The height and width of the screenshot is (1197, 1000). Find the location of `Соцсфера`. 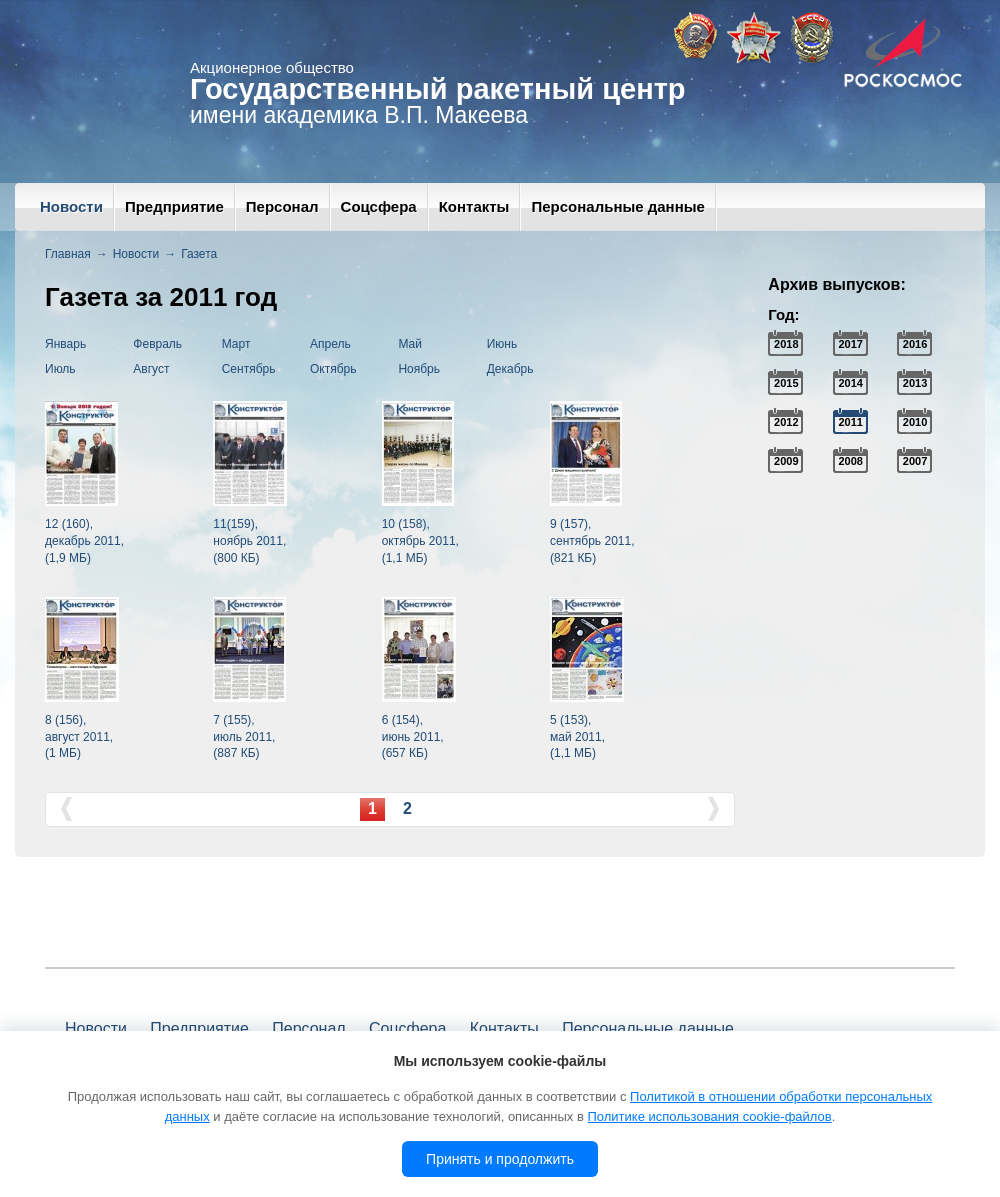

Соцсфера is located at coordinates (379, 206).